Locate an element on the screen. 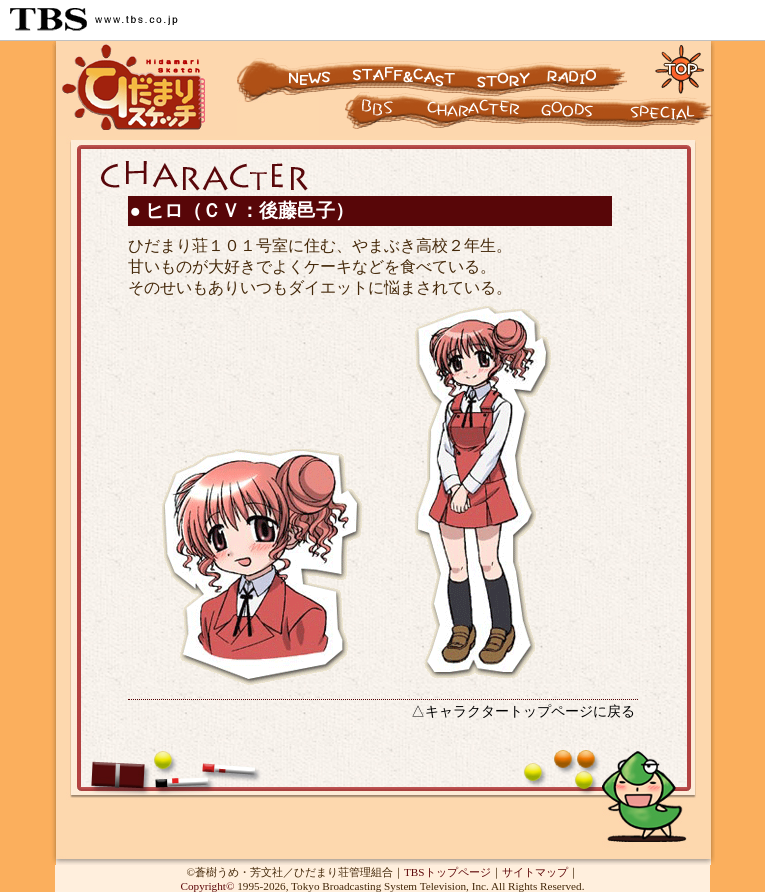 The image size is (765, 892). サイトマップ is located at coordinates (535, 872).